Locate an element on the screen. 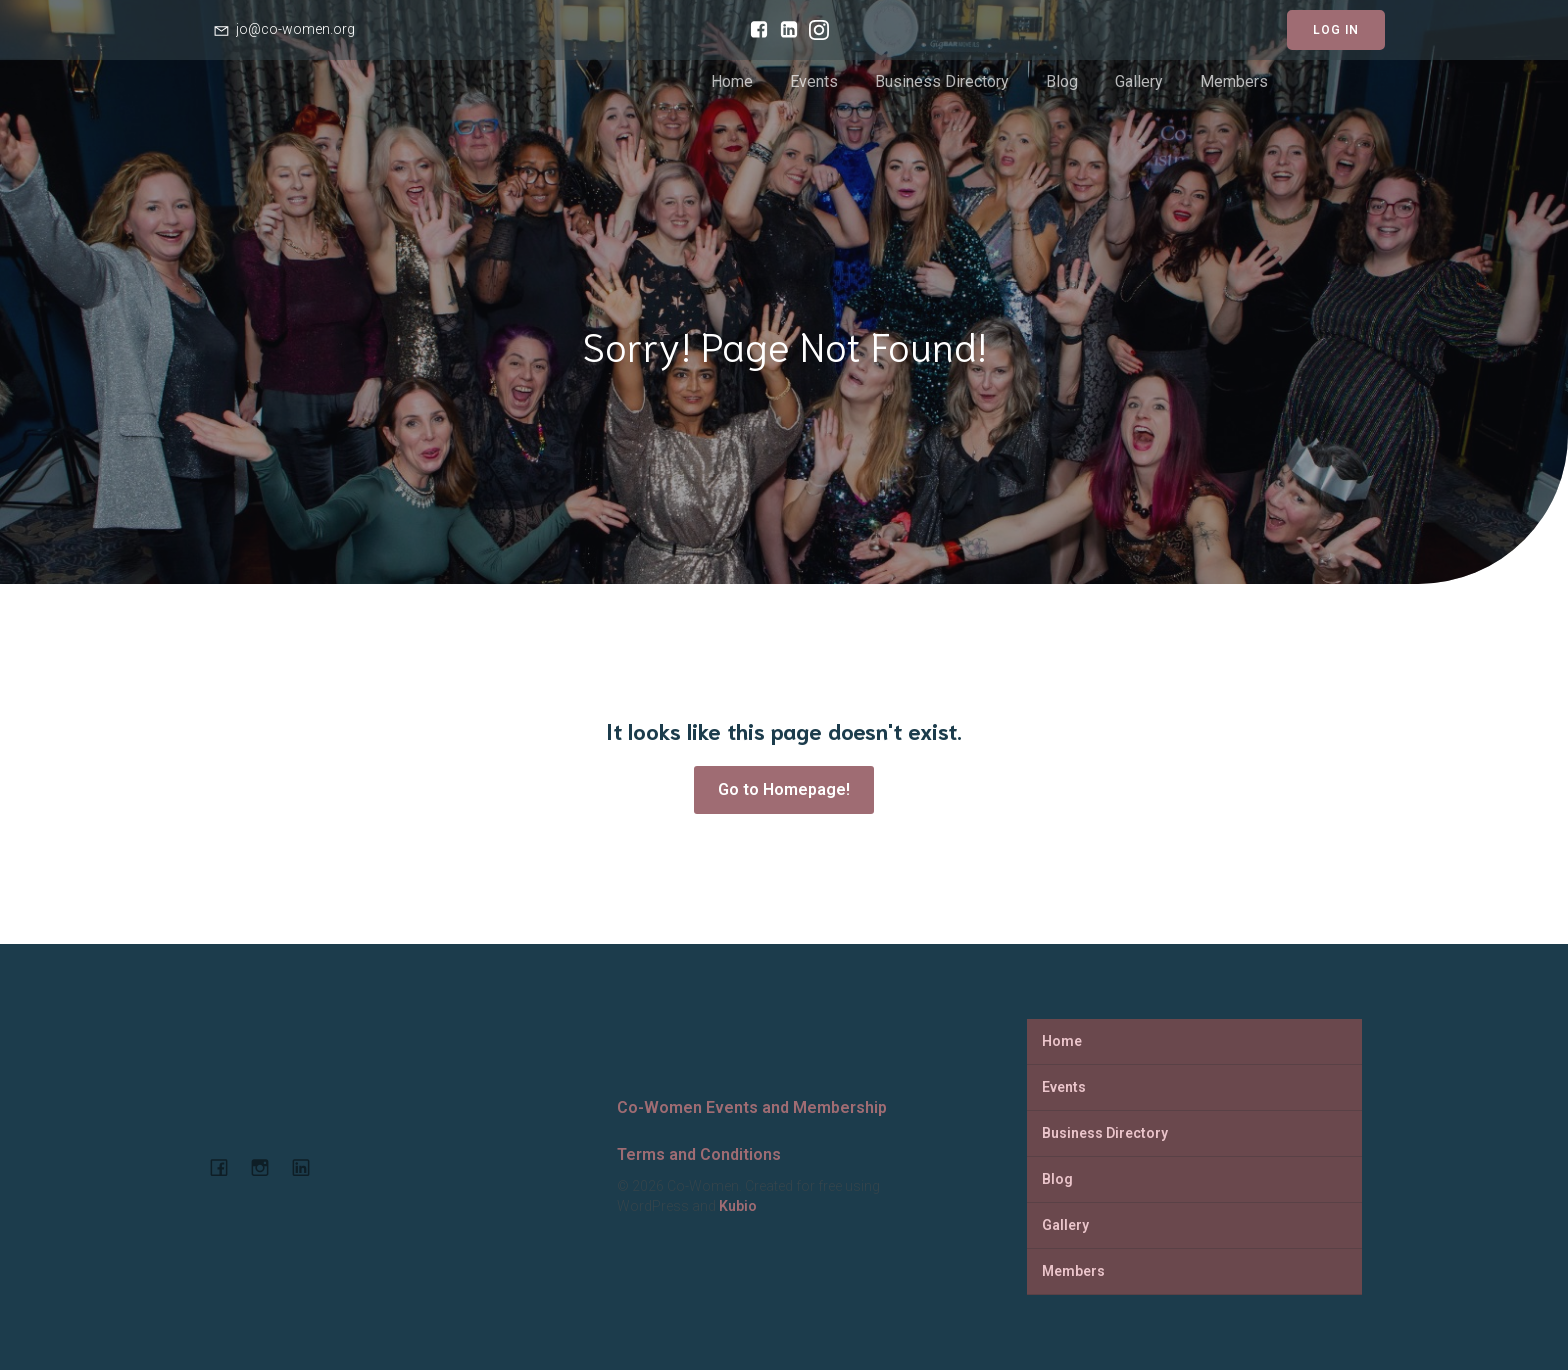 The height and width of the screenshot is (1370, 1568). [Social link: https://www.linkedin.com/company/co-women-events-and-membership/] is located at coordinates (784, 30).